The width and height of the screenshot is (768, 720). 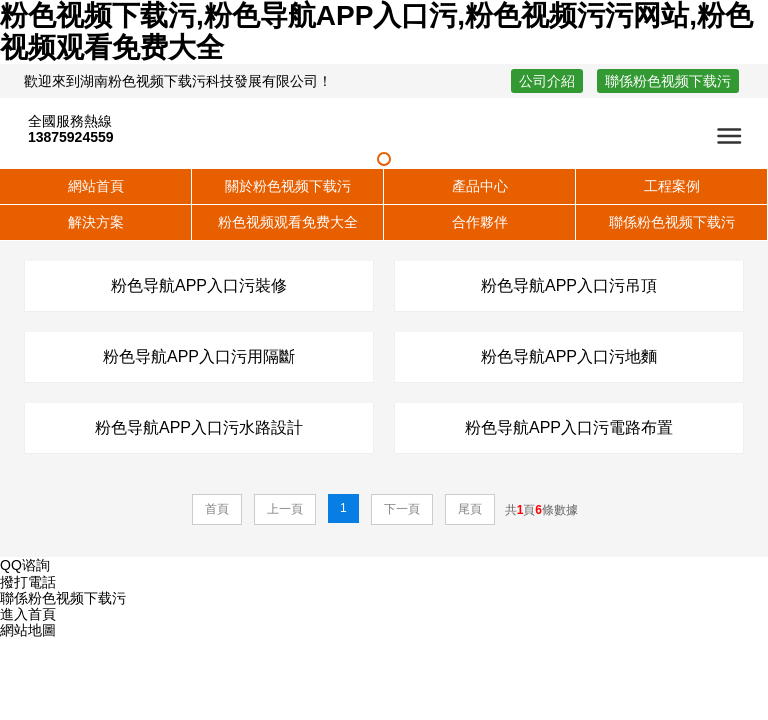 What do you see at coordinates (470, 509) in the screenshot?
I see `尾頁` at bounding box center [470, 509].